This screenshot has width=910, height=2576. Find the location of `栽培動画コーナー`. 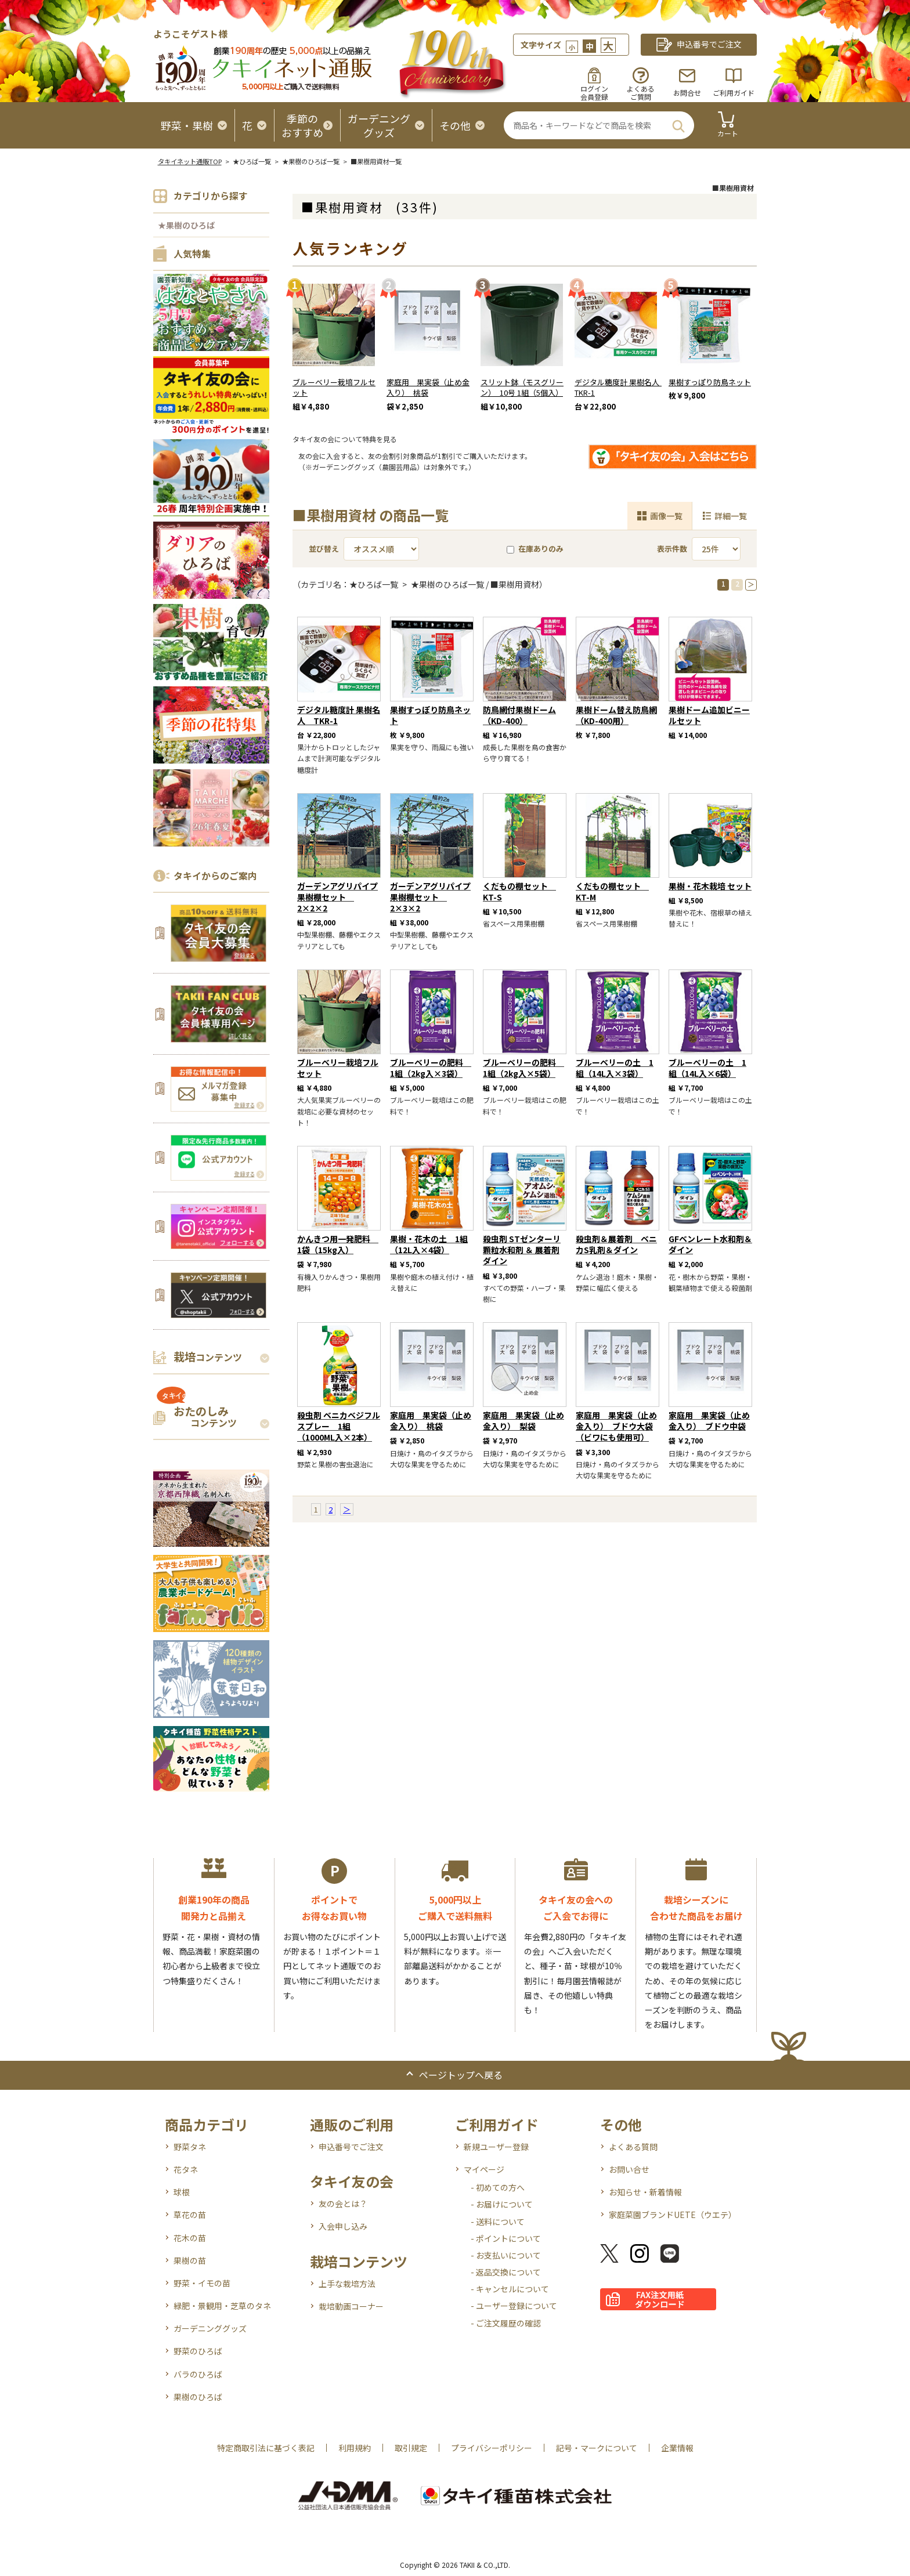

栽培動画コーナー is located at coordinates (351, 2306).